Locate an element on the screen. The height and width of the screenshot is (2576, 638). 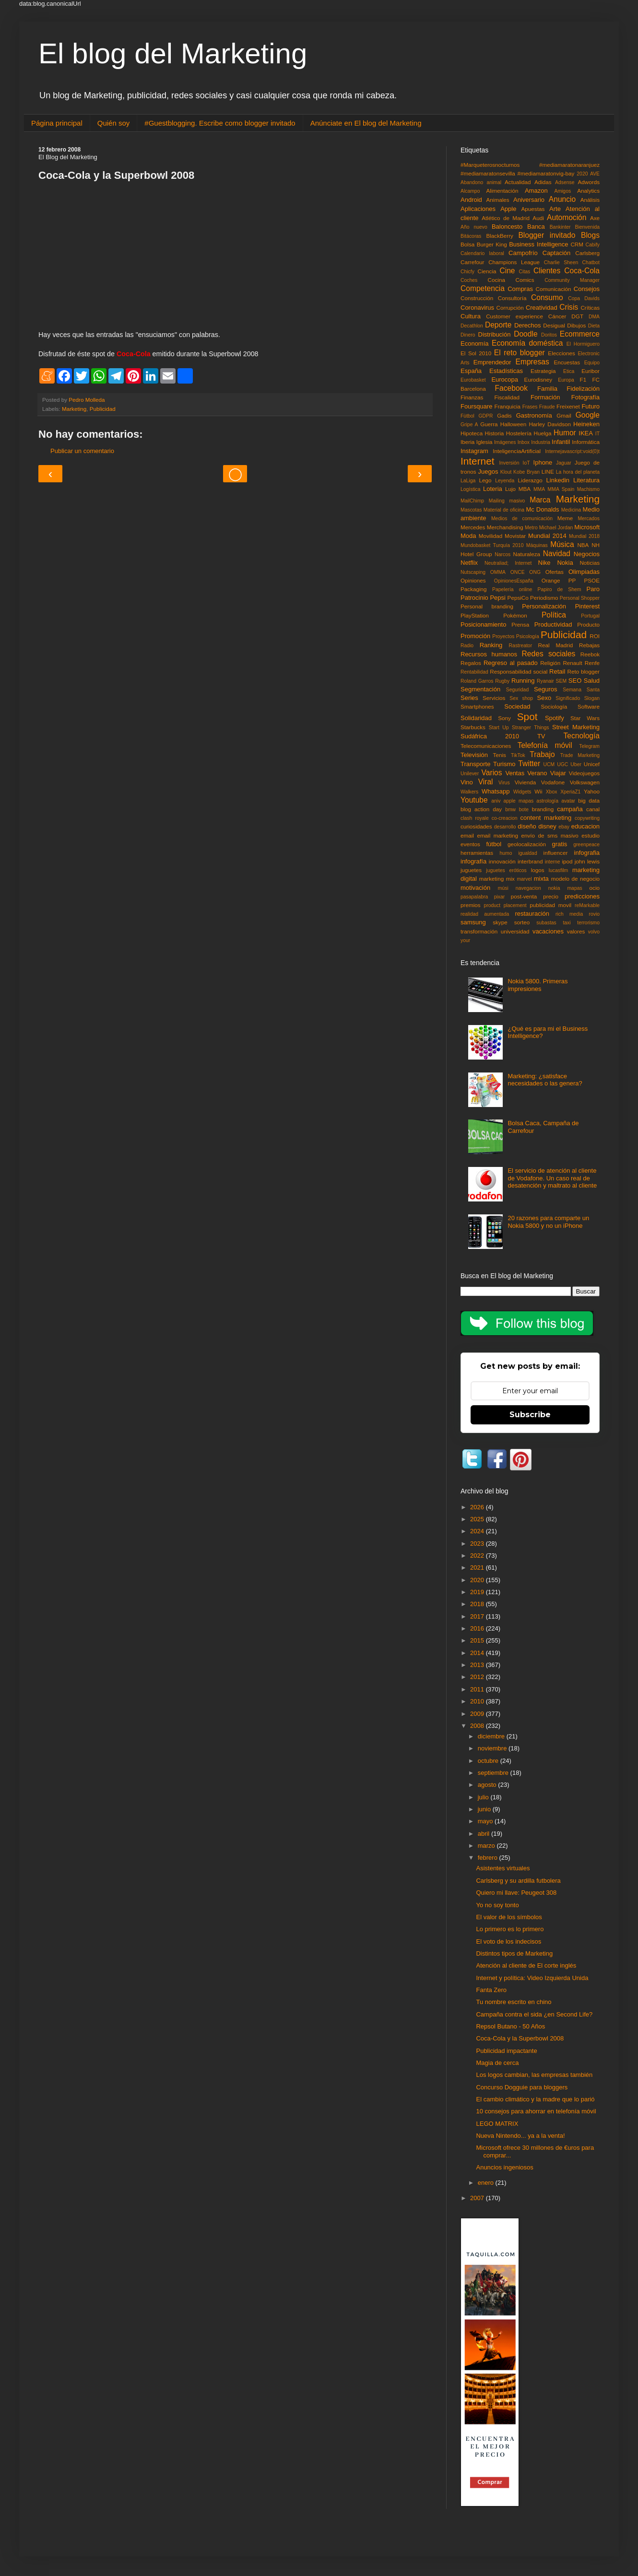
Trabajo is located at coordinates (542, 754).